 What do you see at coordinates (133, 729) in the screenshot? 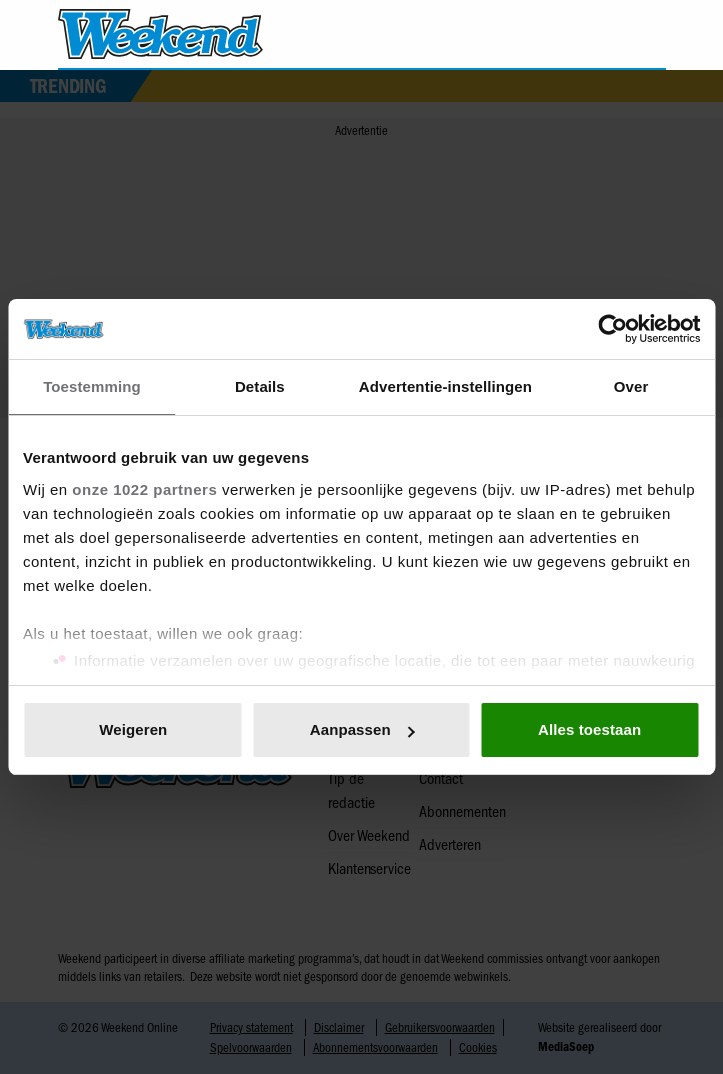
I see `Weigeren` at bounding box center [133, 729].